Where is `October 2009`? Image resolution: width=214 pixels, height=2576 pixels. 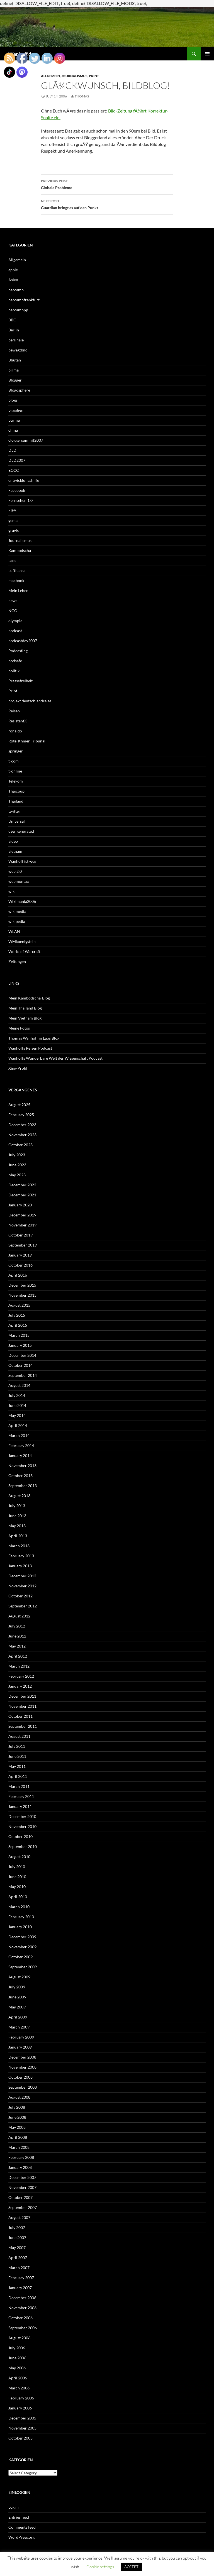
October 2009 is located at coordinates (20, 1956).